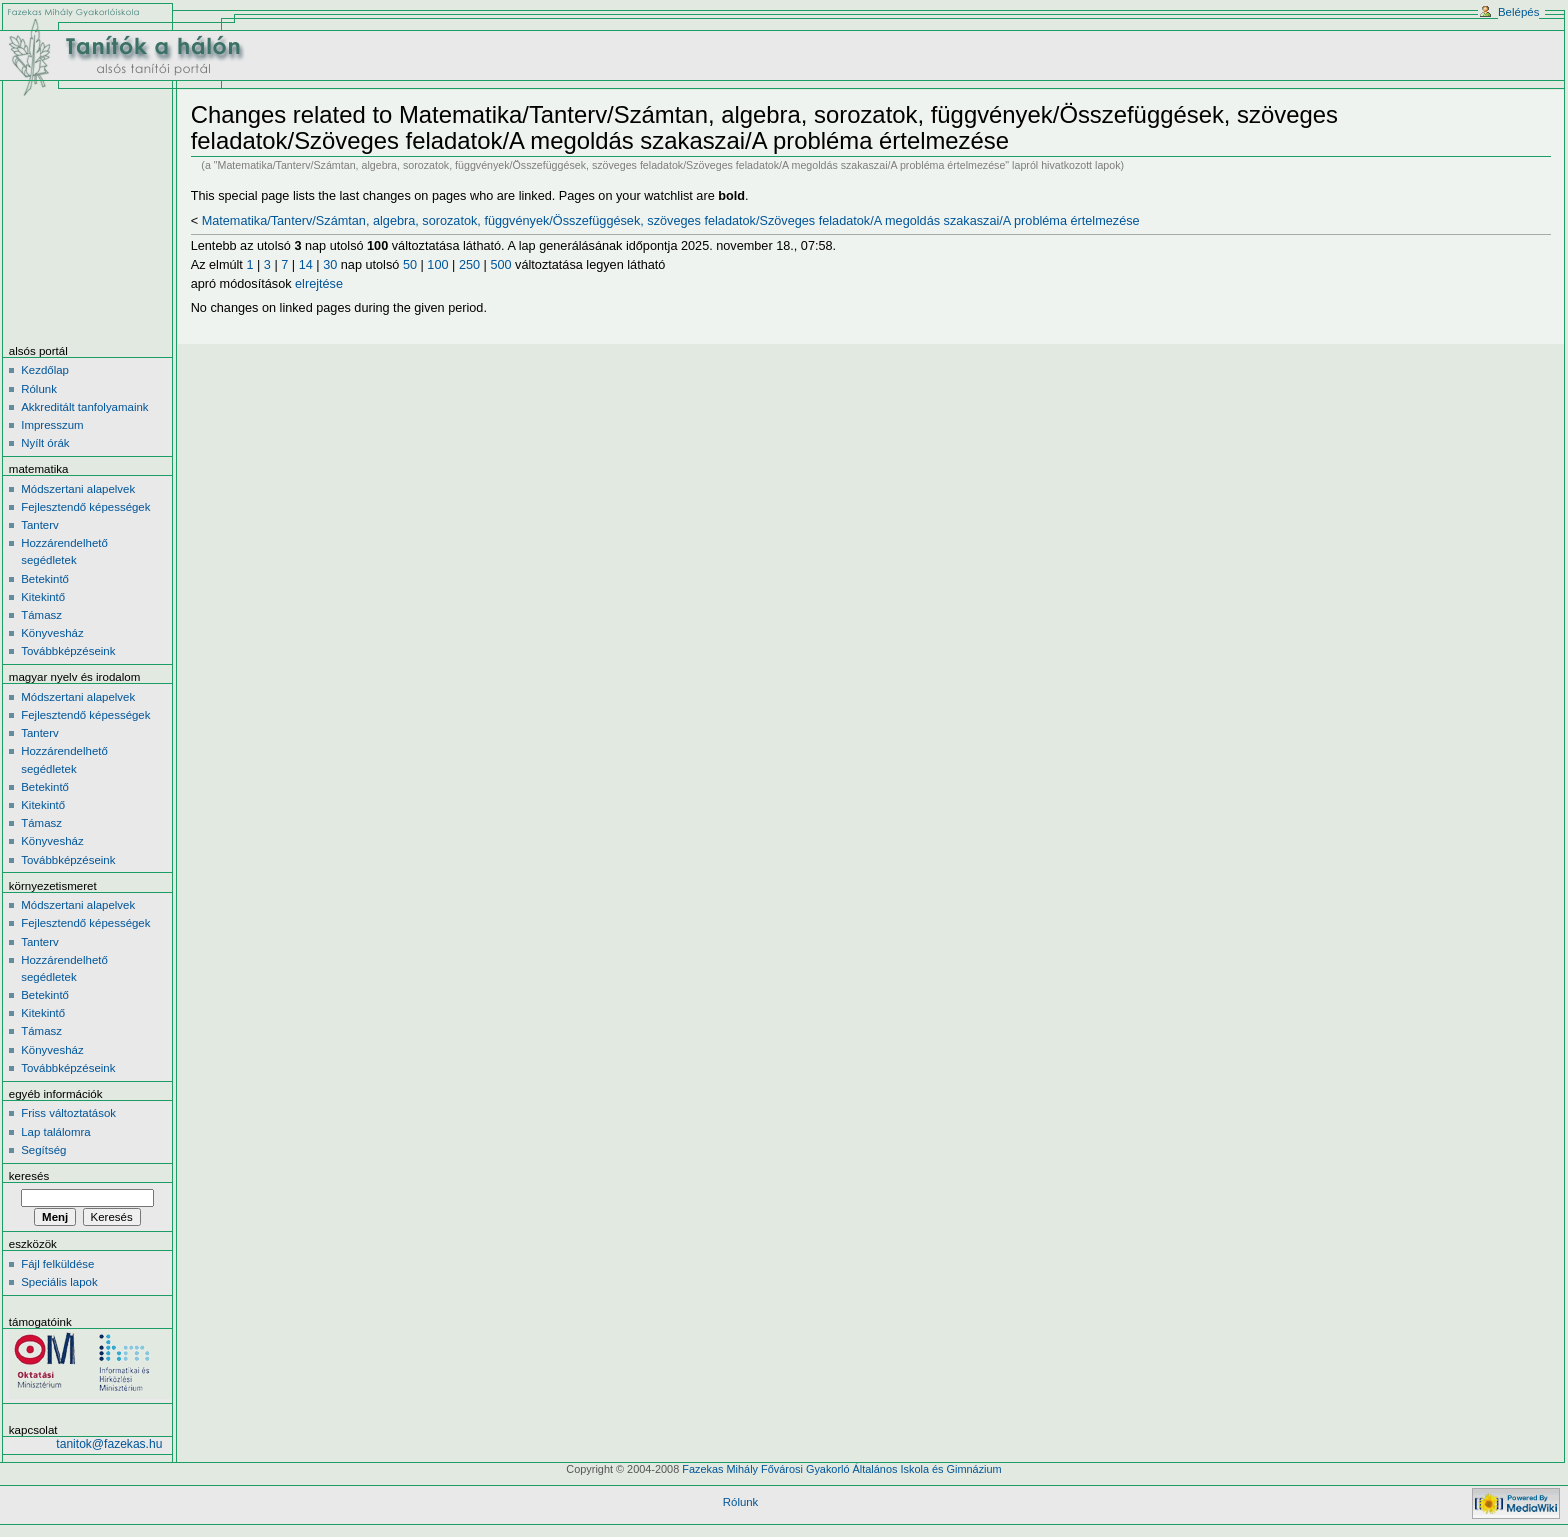 The height and width of the screenshot is (1537, 1568). Describe the element at coordinates (68, 651) in the screenshot. I see `Továbbképzéseink` at that location.